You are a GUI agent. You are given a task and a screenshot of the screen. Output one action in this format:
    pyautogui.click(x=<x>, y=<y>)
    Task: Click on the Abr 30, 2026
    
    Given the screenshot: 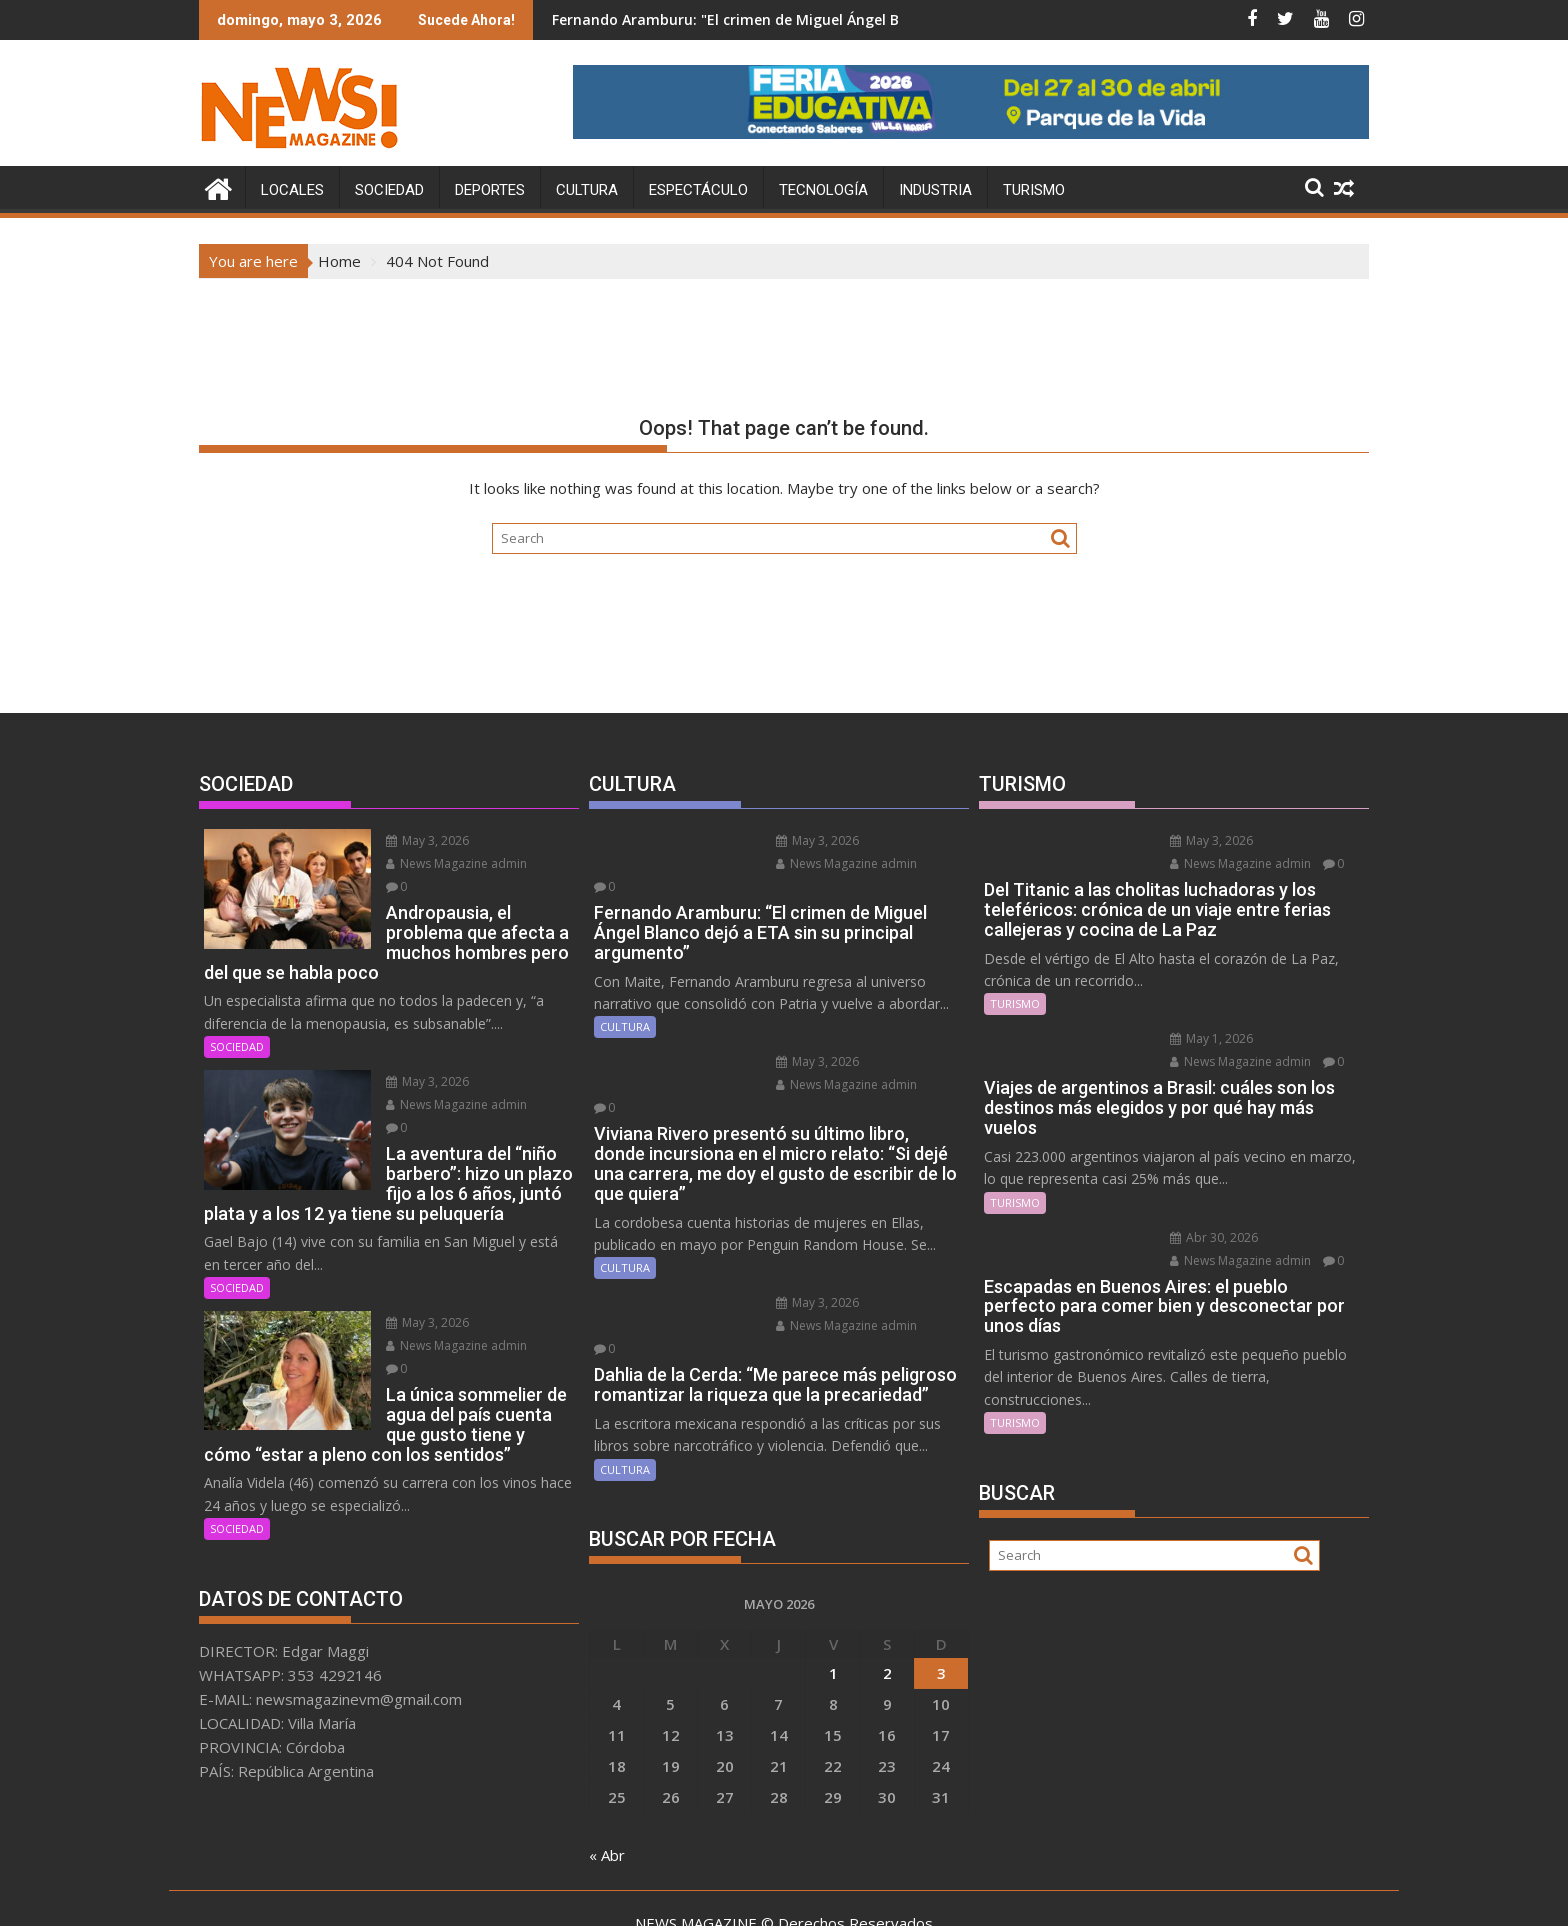 What is the action you would take?
    pyautogui.click(x=1206, y=1236)
    